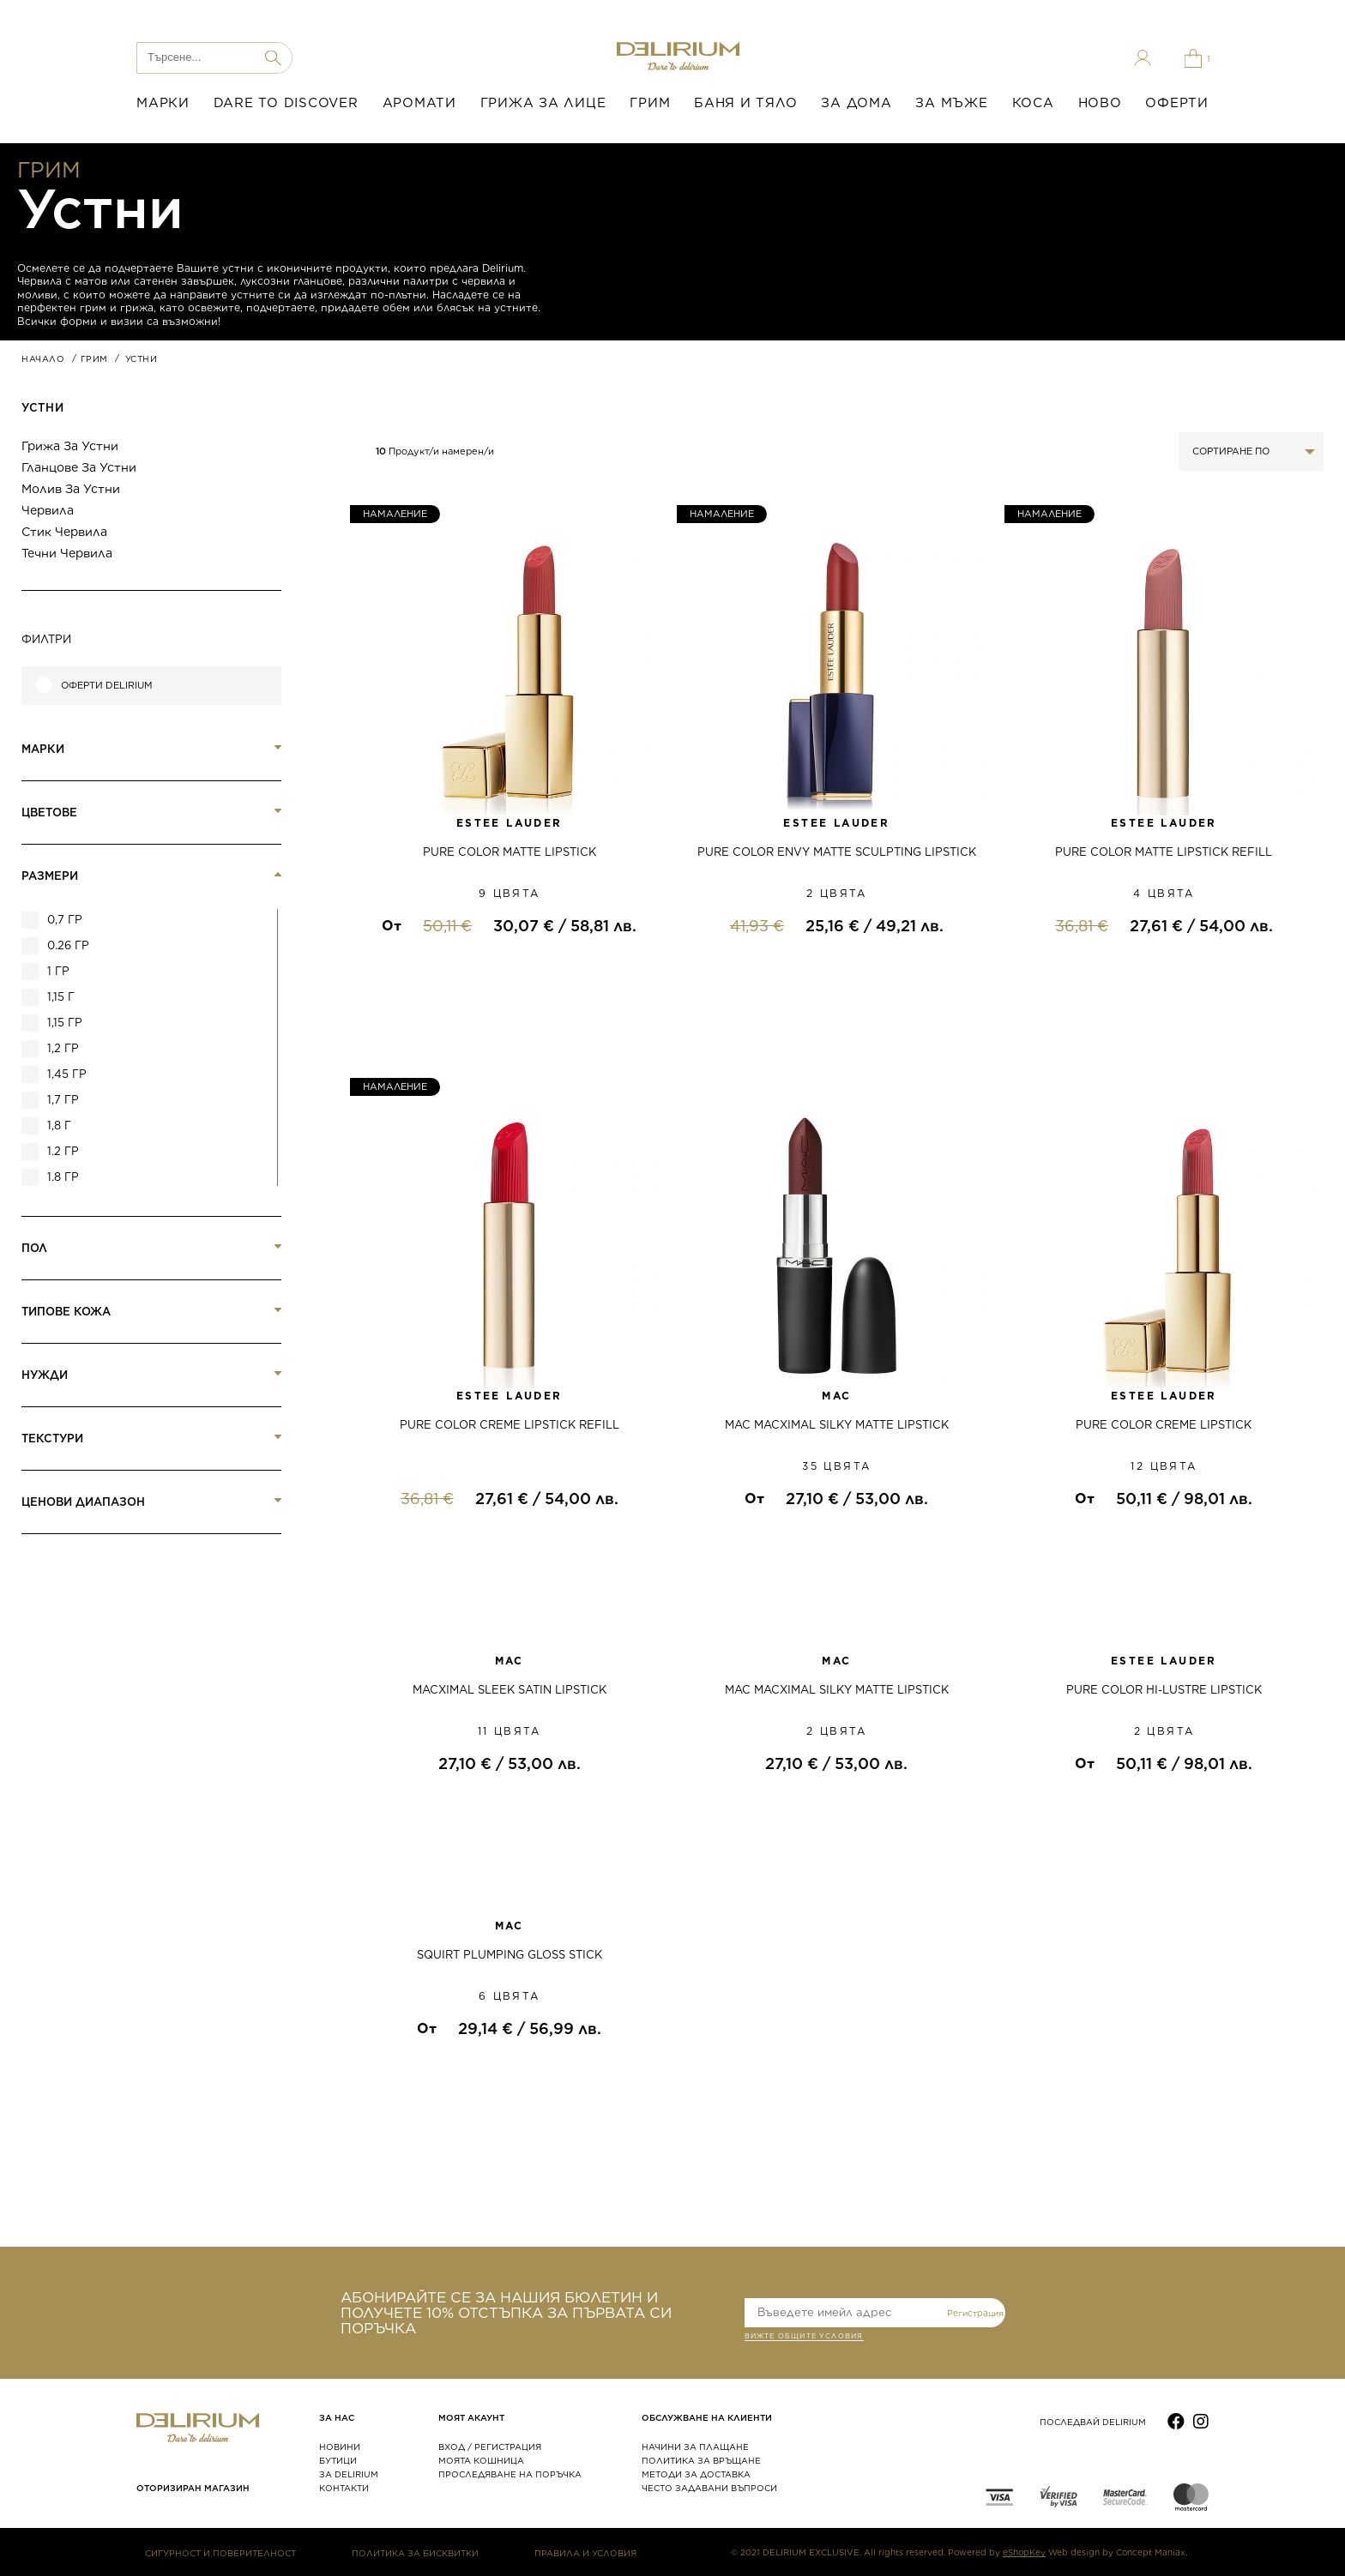  Describe the element at coordinates (64, 1022) in the screenshot. I see `1,15 гр` at that location.